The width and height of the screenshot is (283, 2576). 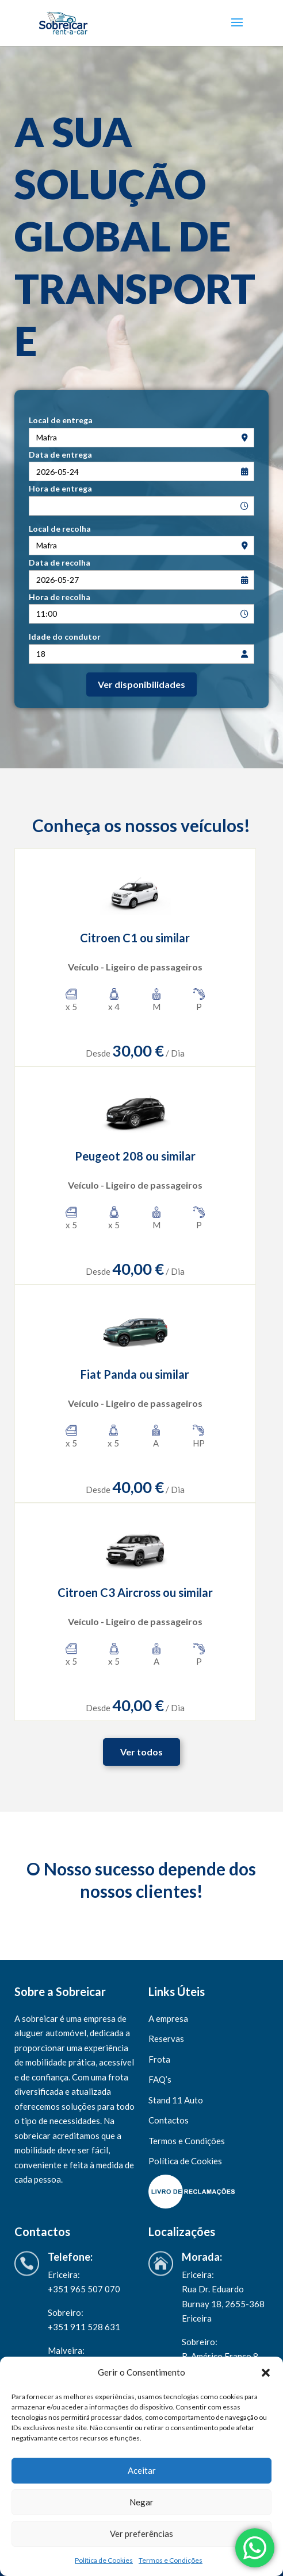 I want to click on Ver disponibilidades, so click(x=141, y=684).